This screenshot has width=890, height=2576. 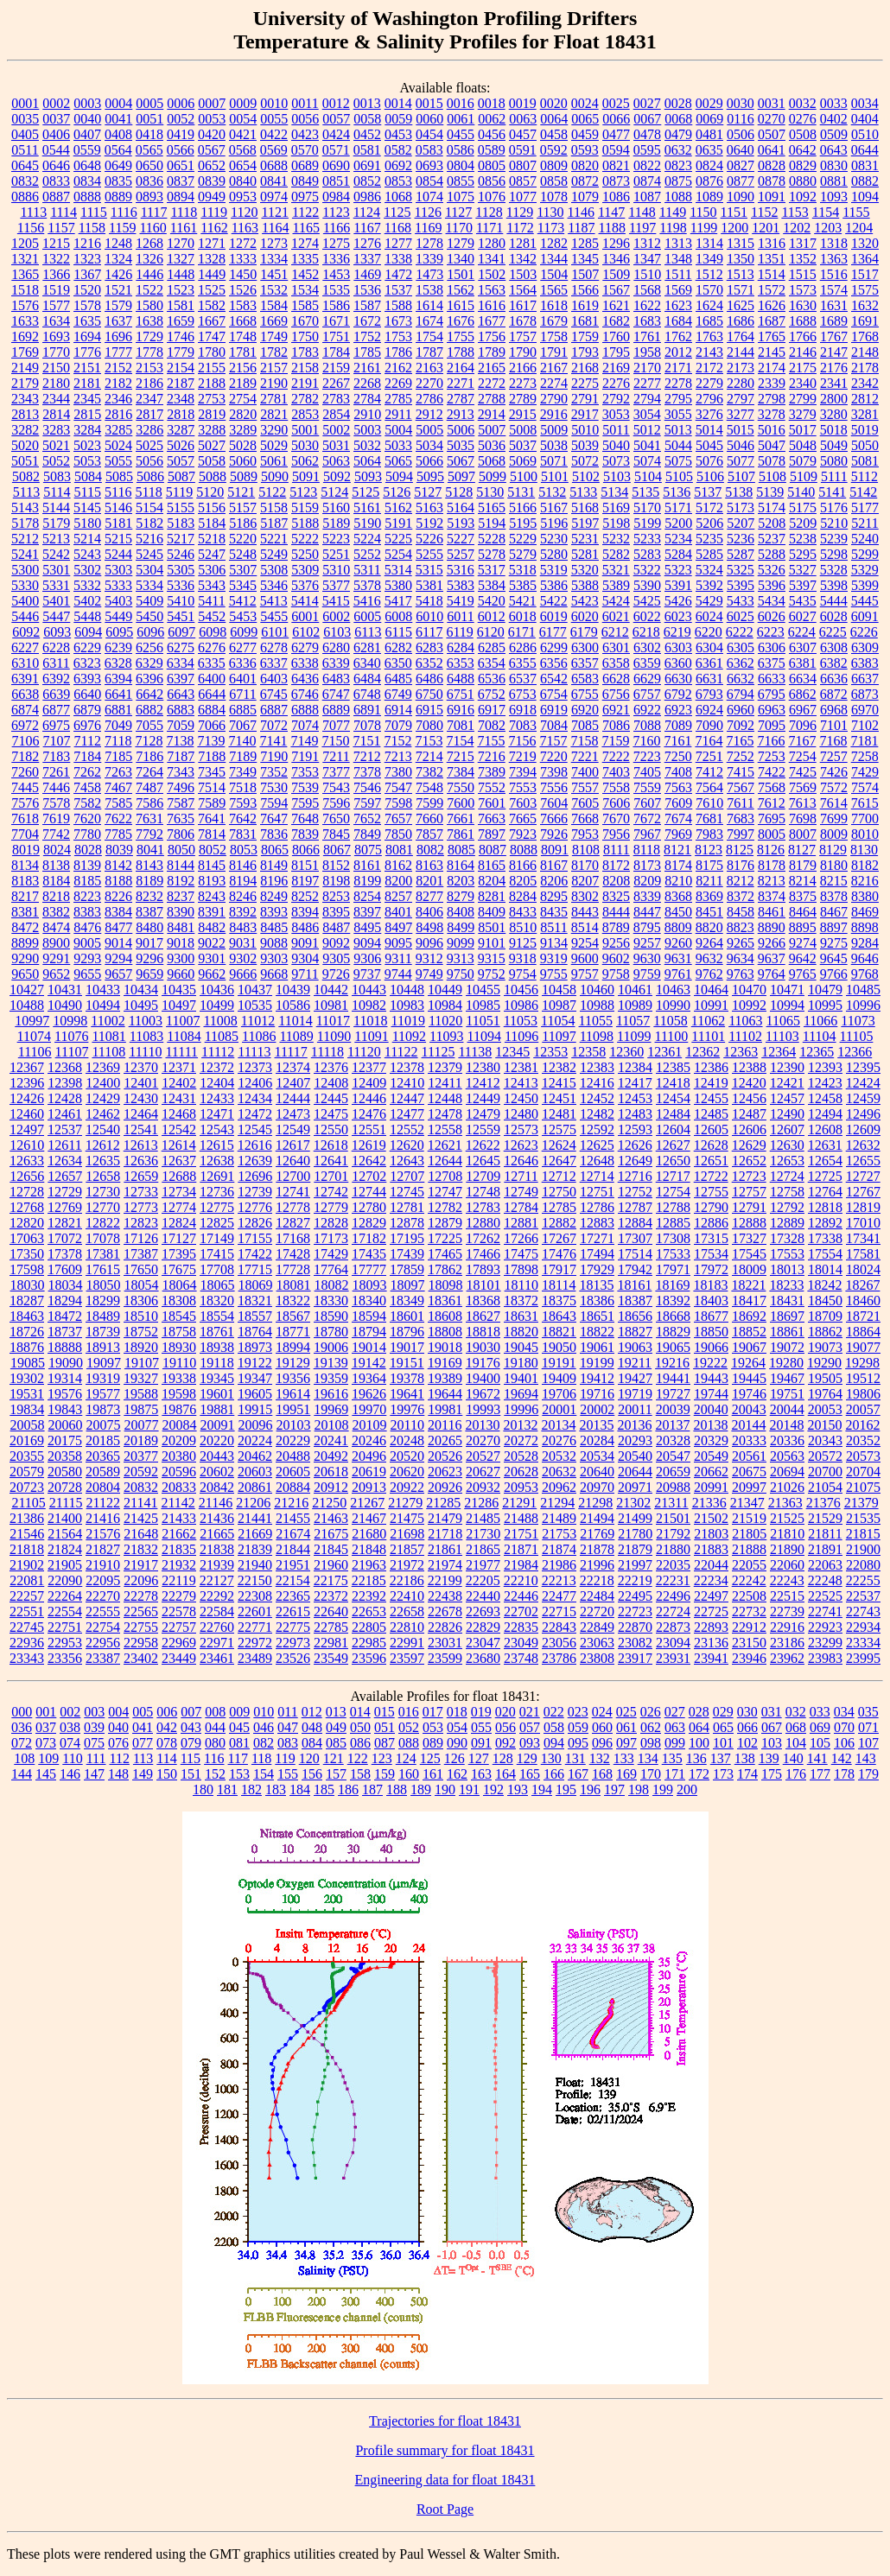 What do you see at coordinates (398, 974) in the screenshot?
I see `9744` at bounding box center [398, 974].